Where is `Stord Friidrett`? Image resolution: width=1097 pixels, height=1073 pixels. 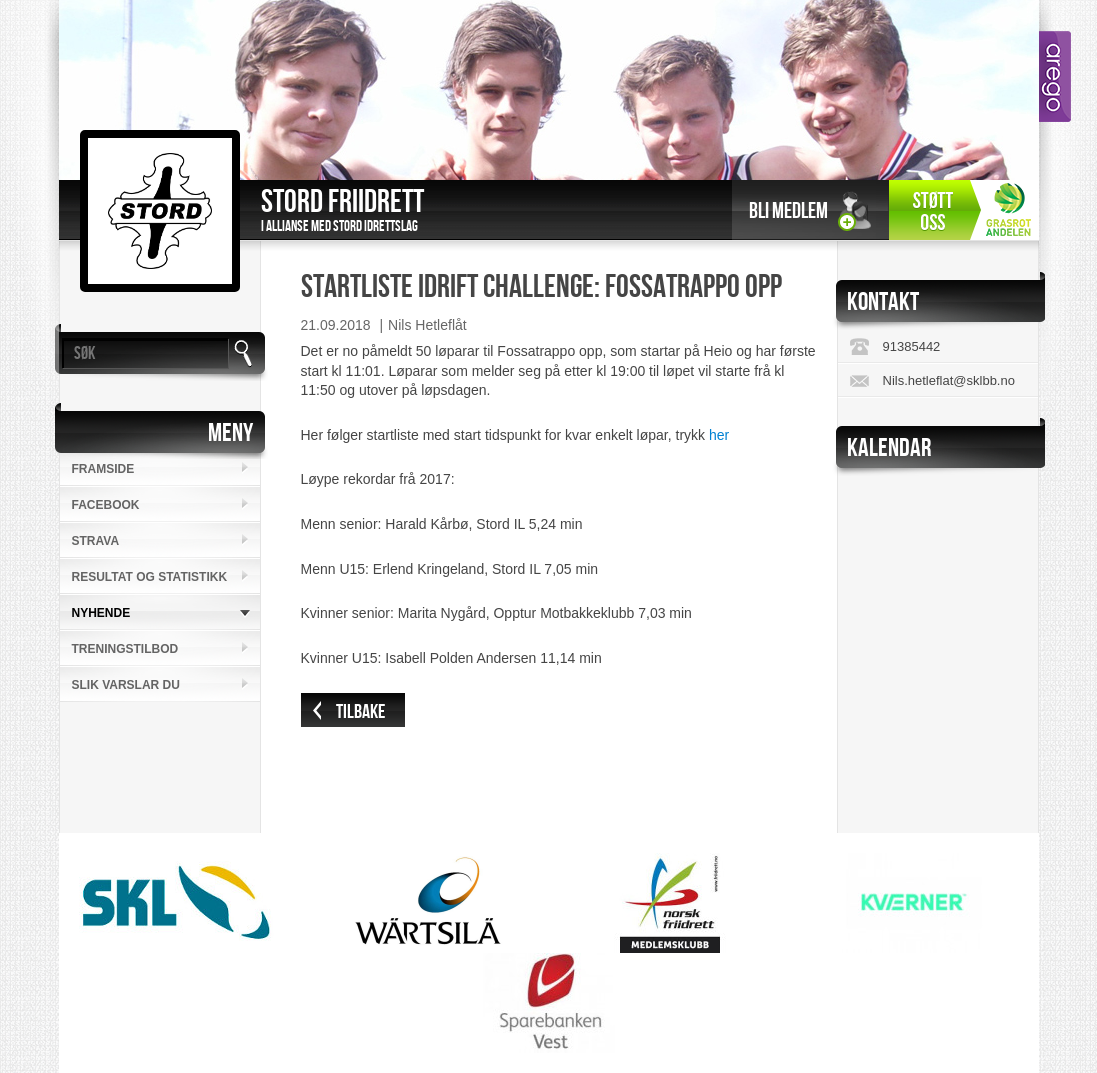
Stord Friidrett is located at coordinates (342, 202).